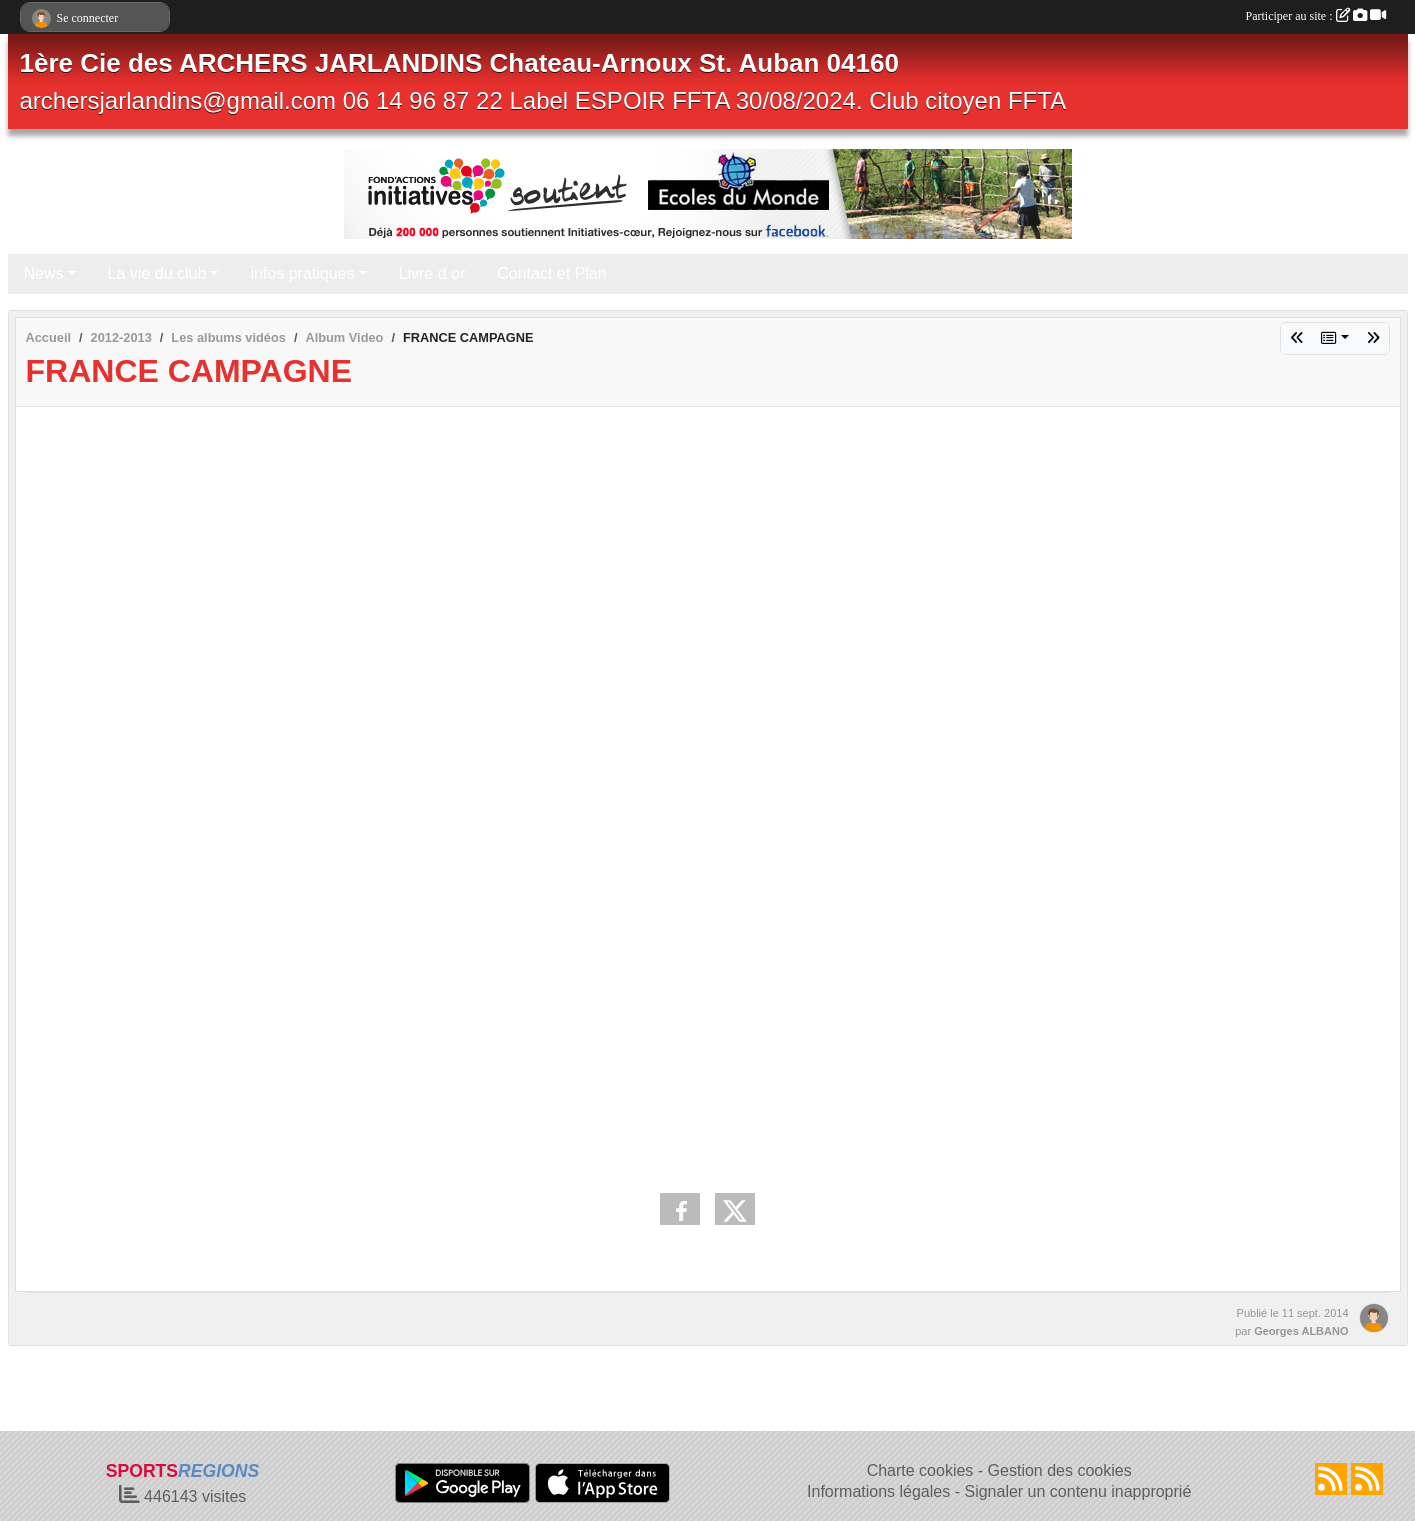 This screenshot has width=1415, height=1521. Describe the element at coordinates (920, 1470) in the screenshot. I see `Charte cookies` at that location.